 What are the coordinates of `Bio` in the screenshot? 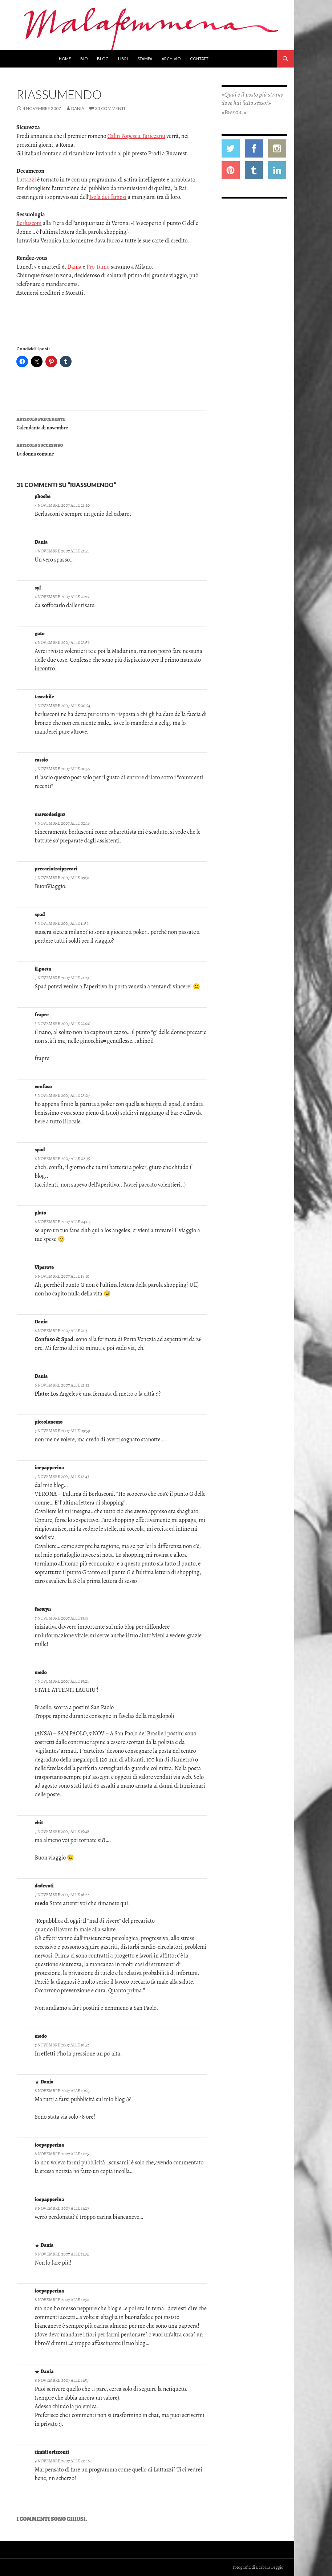 It's located at (84, 58).